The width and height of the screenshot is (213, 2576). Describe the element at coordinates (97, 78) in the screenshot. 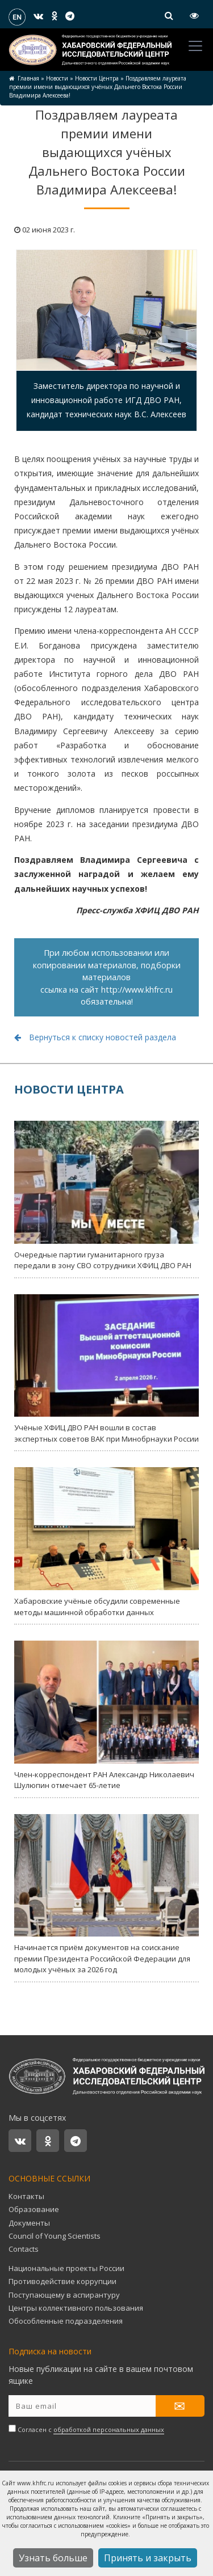

I see `Новости Центра` at that location.